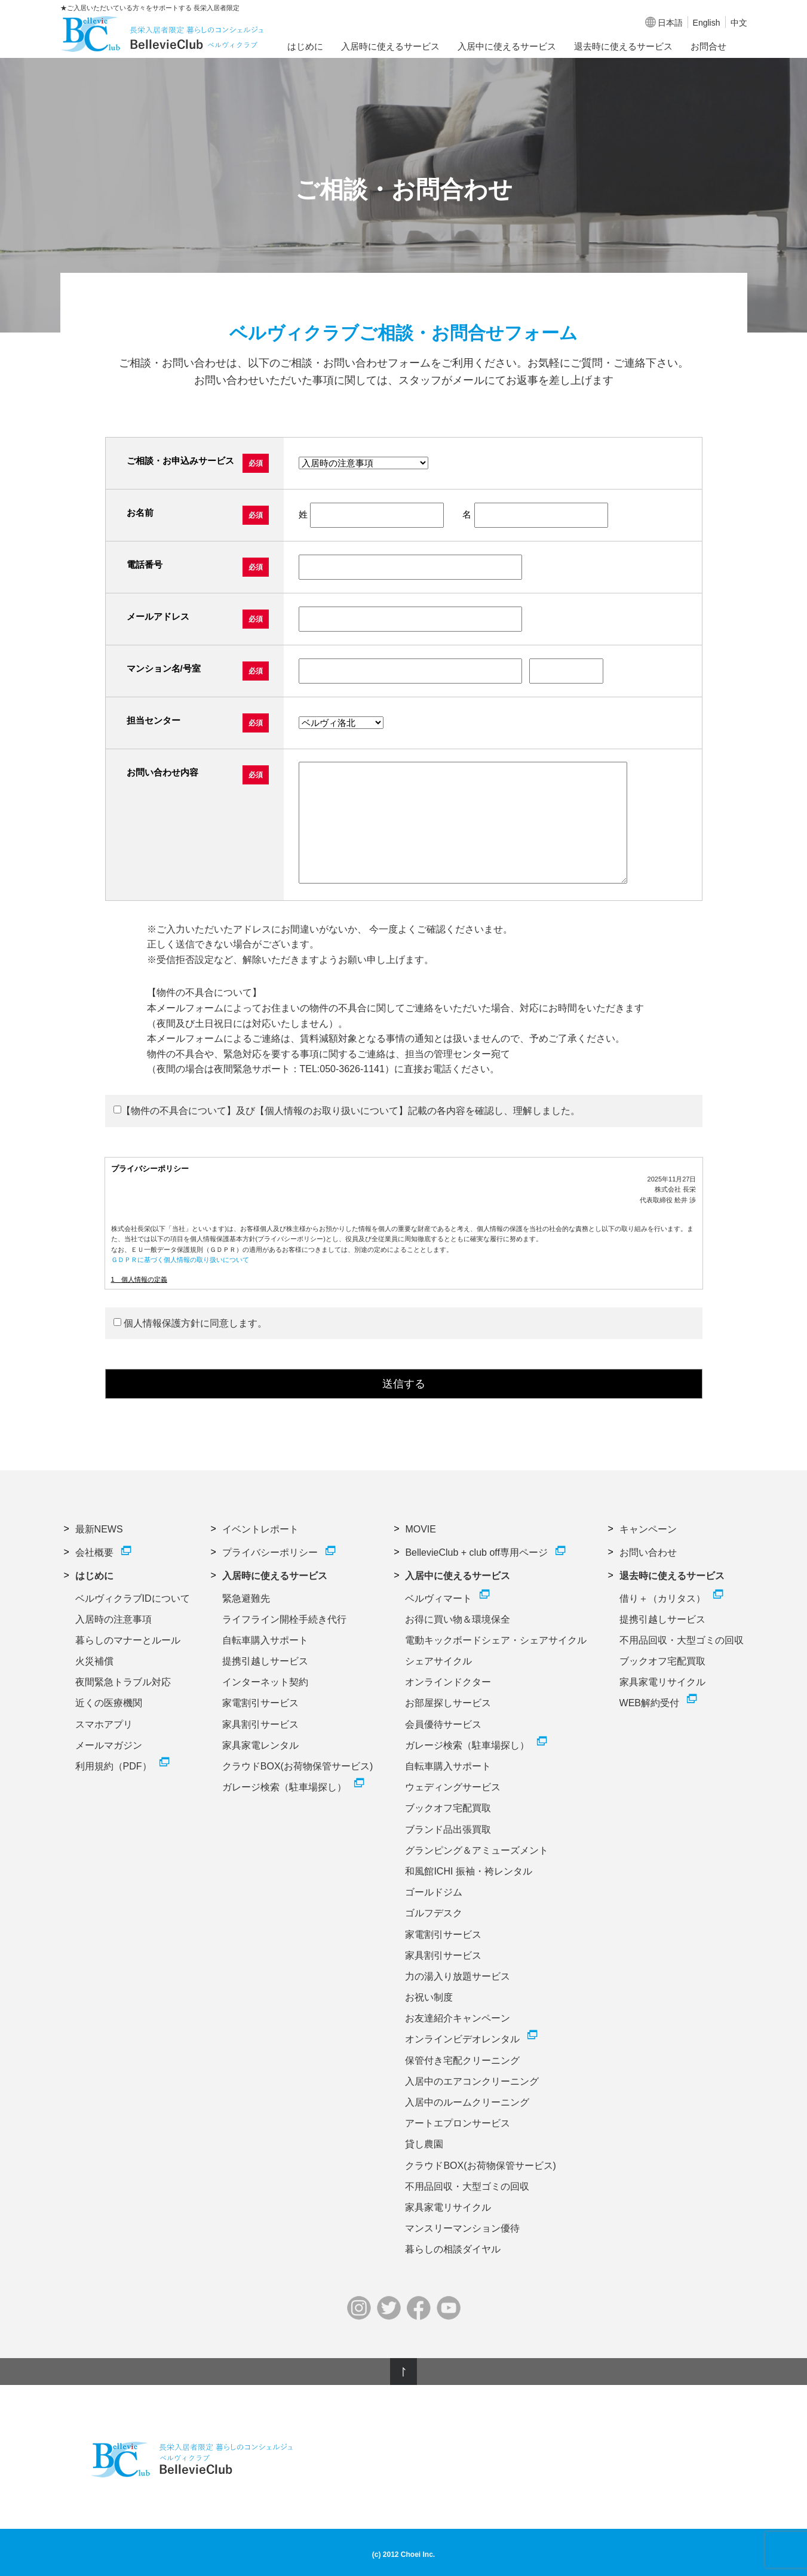 The width and height of the screenshot is (807, 2576). What do you see at coordinates (448, 1808) in the screenshot?
I see `ブックオフ宅配買取` at bounding box center [448, 1808].